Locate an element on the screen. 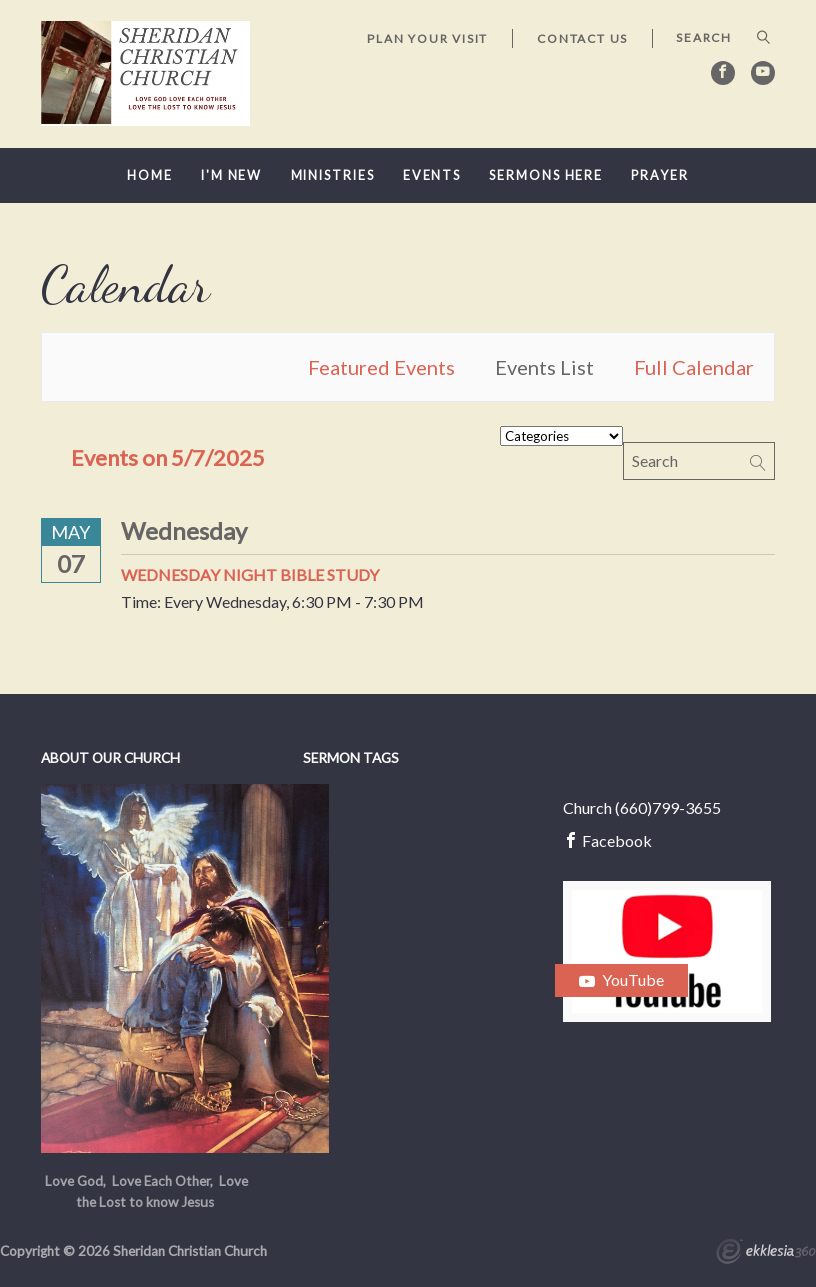  Ekklesia 360 is located at coordinates (766, 1254).